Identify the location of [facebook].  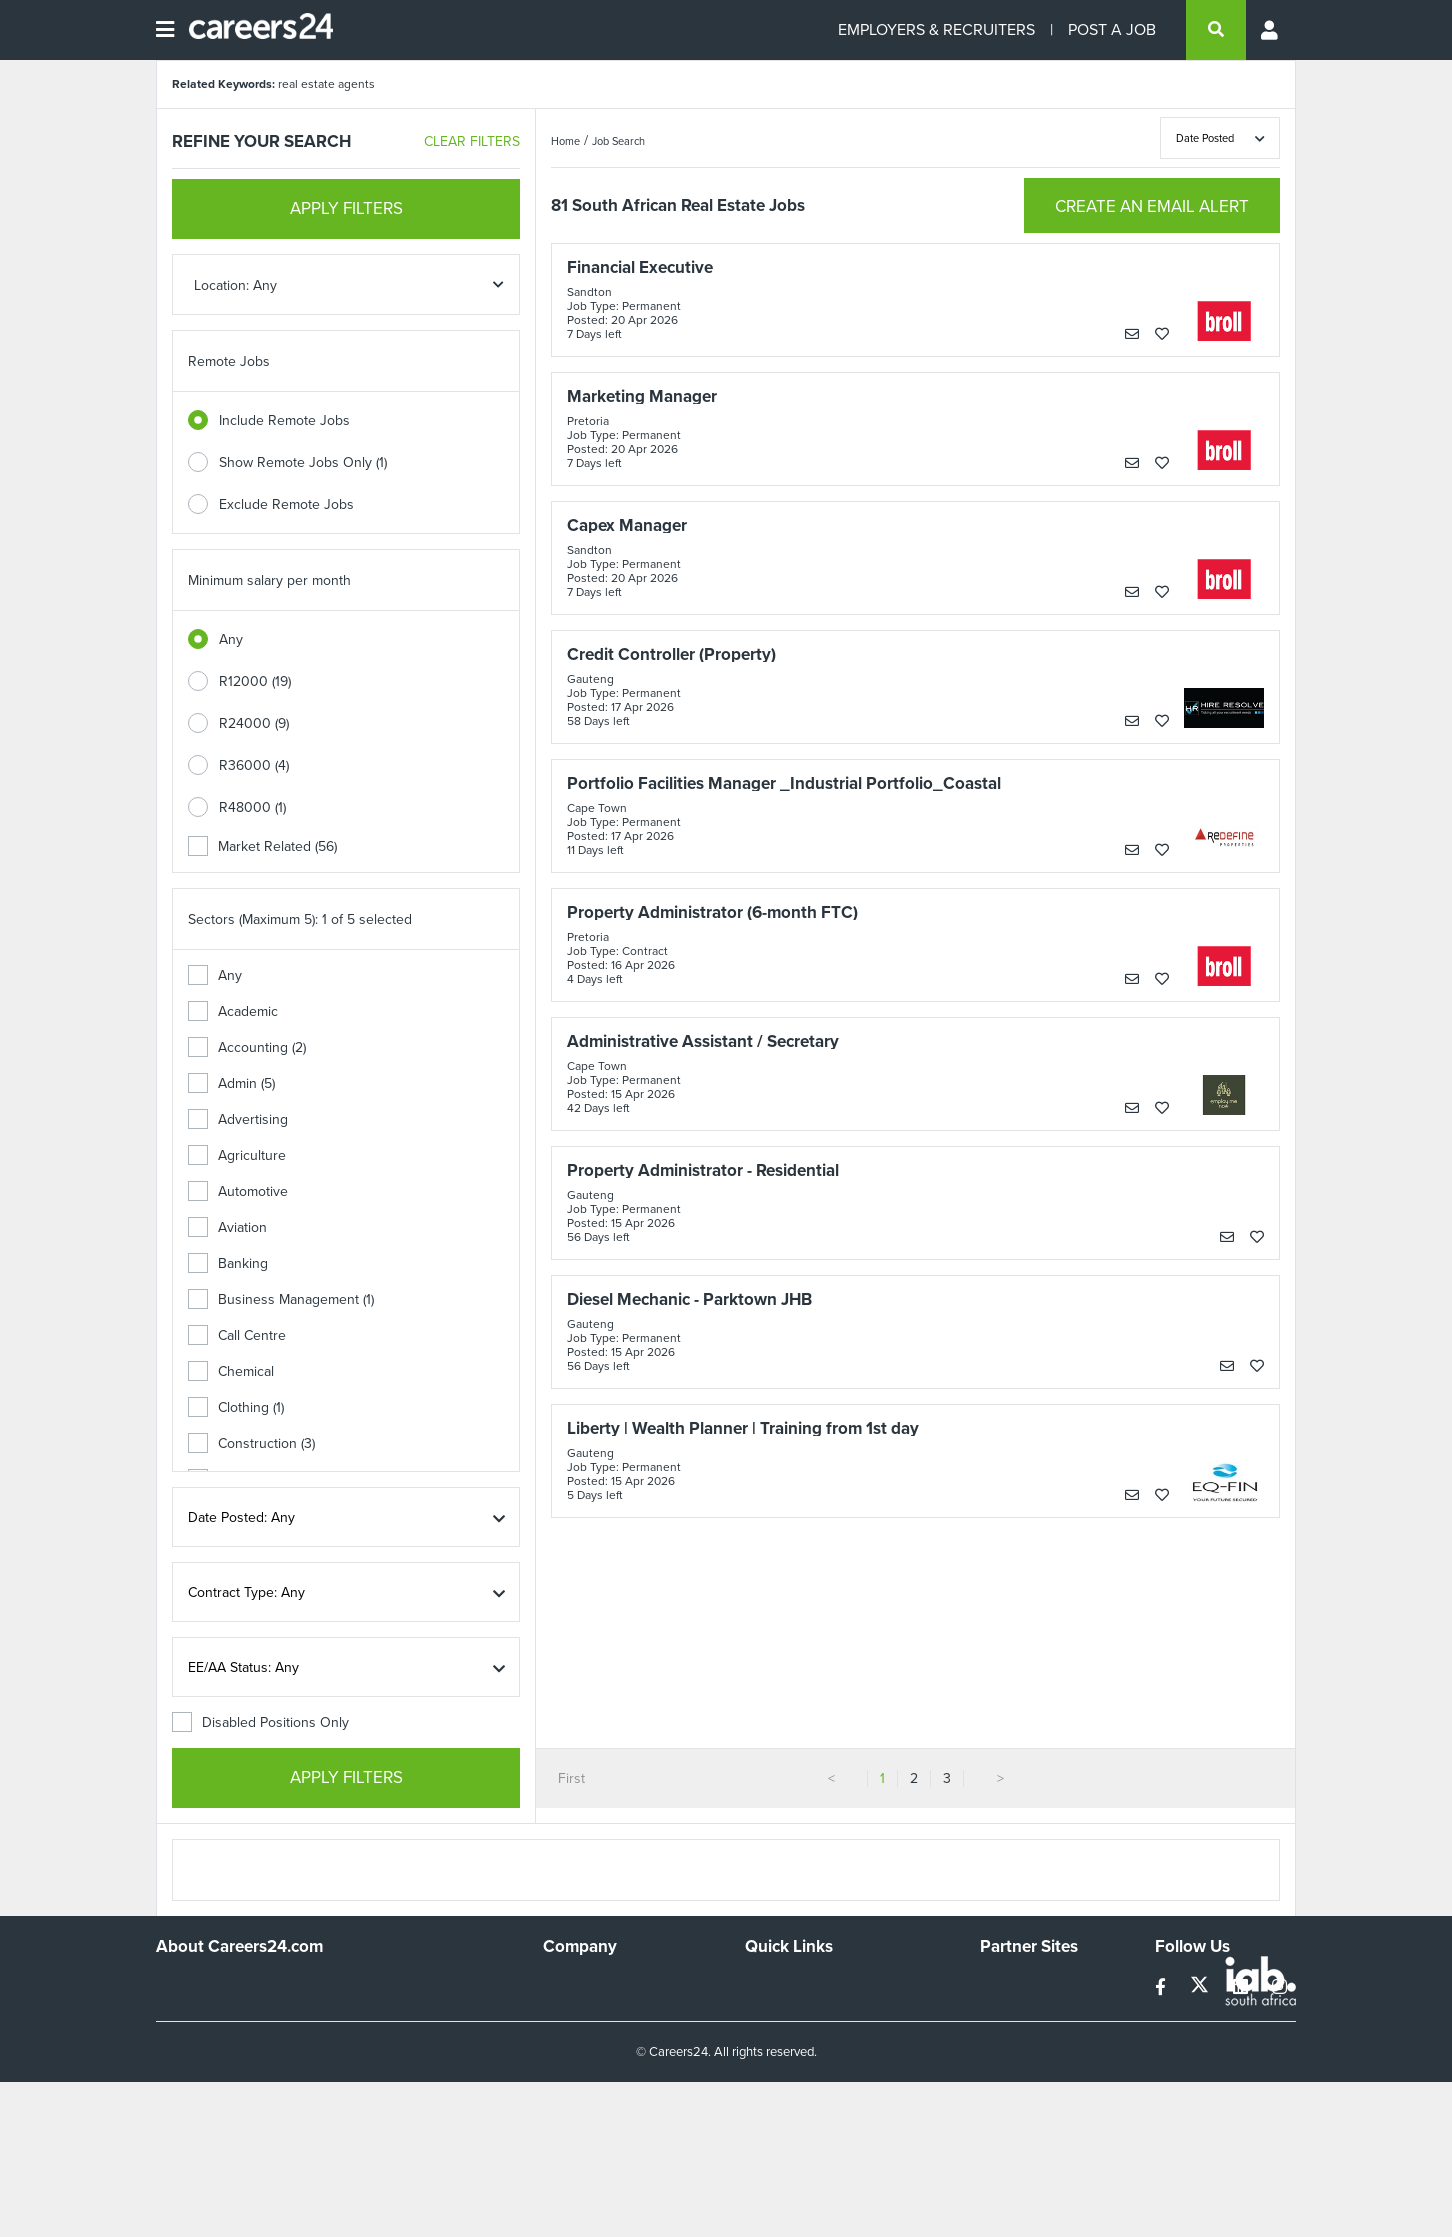
(1162, 1987).